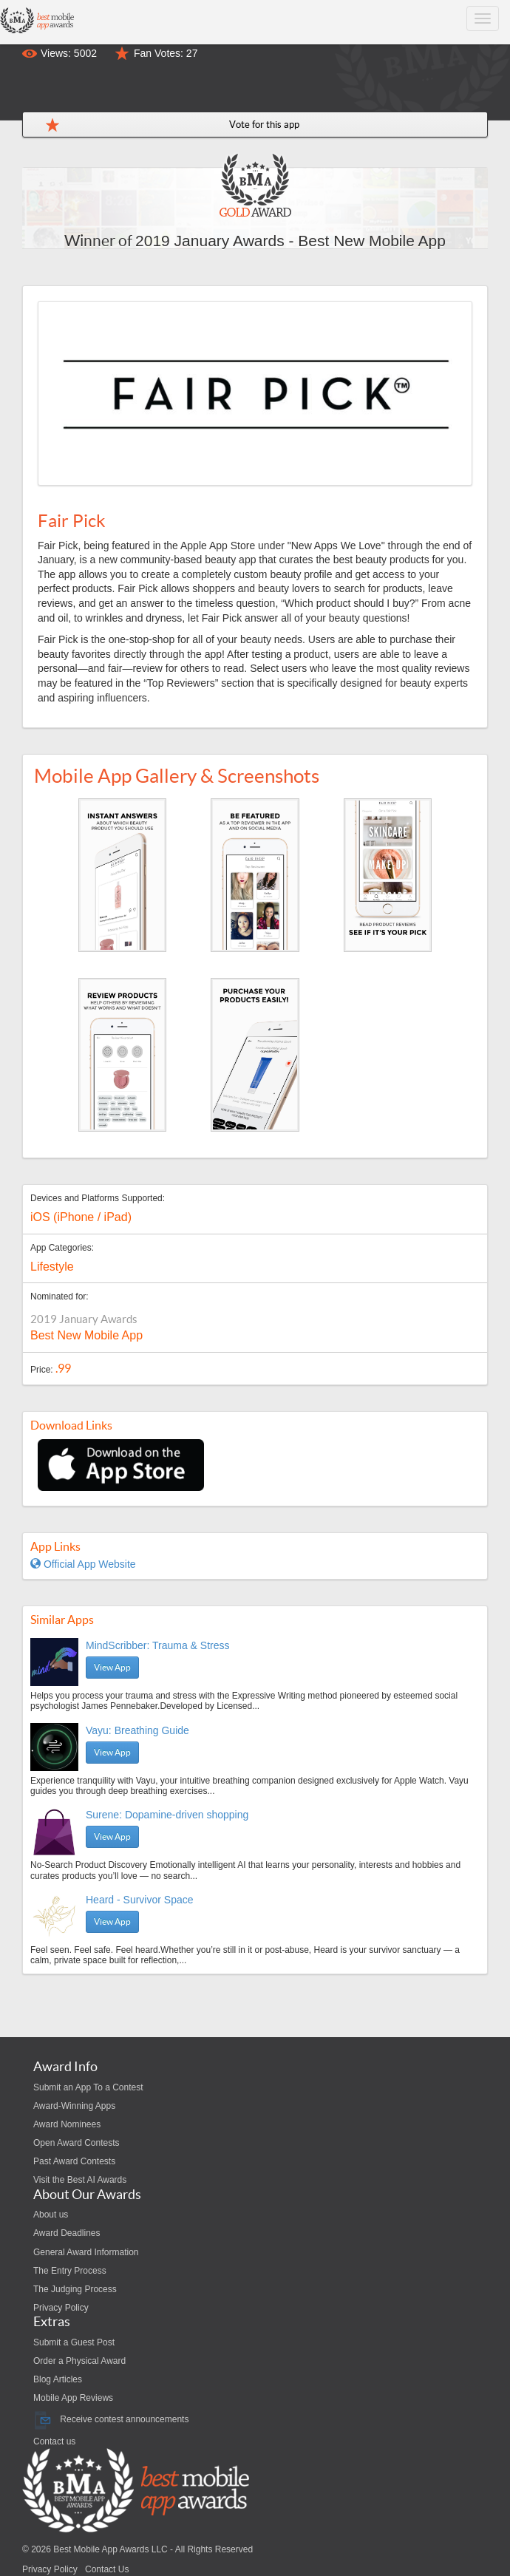 The image size is (510, 2576). What do you see at coordinates (52, 1266) in the screenshot?
I see `Lifestyle` at bounding box center [52, 1266].